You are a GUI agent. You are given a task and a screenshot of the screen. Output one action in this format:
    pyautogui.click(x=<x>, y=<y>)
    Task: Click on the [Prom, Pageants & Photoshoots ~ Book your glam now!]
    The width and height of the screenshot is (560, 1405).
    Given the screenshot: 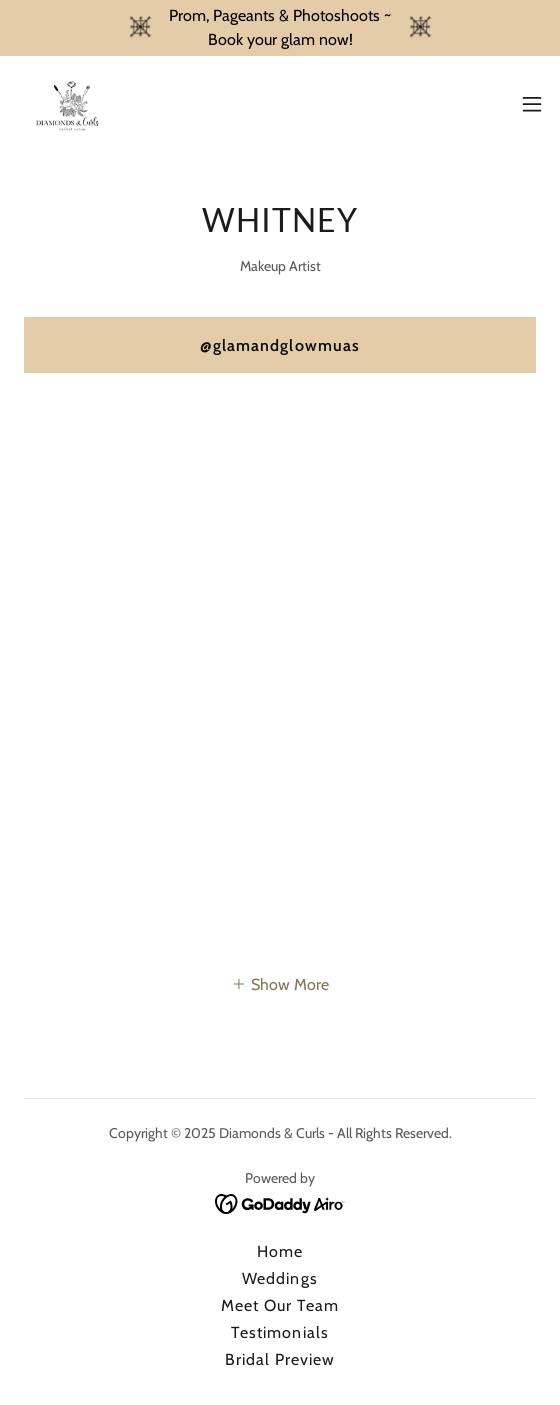 What is the action you would take?
    pyautogui.click(x=280, y=28)
    